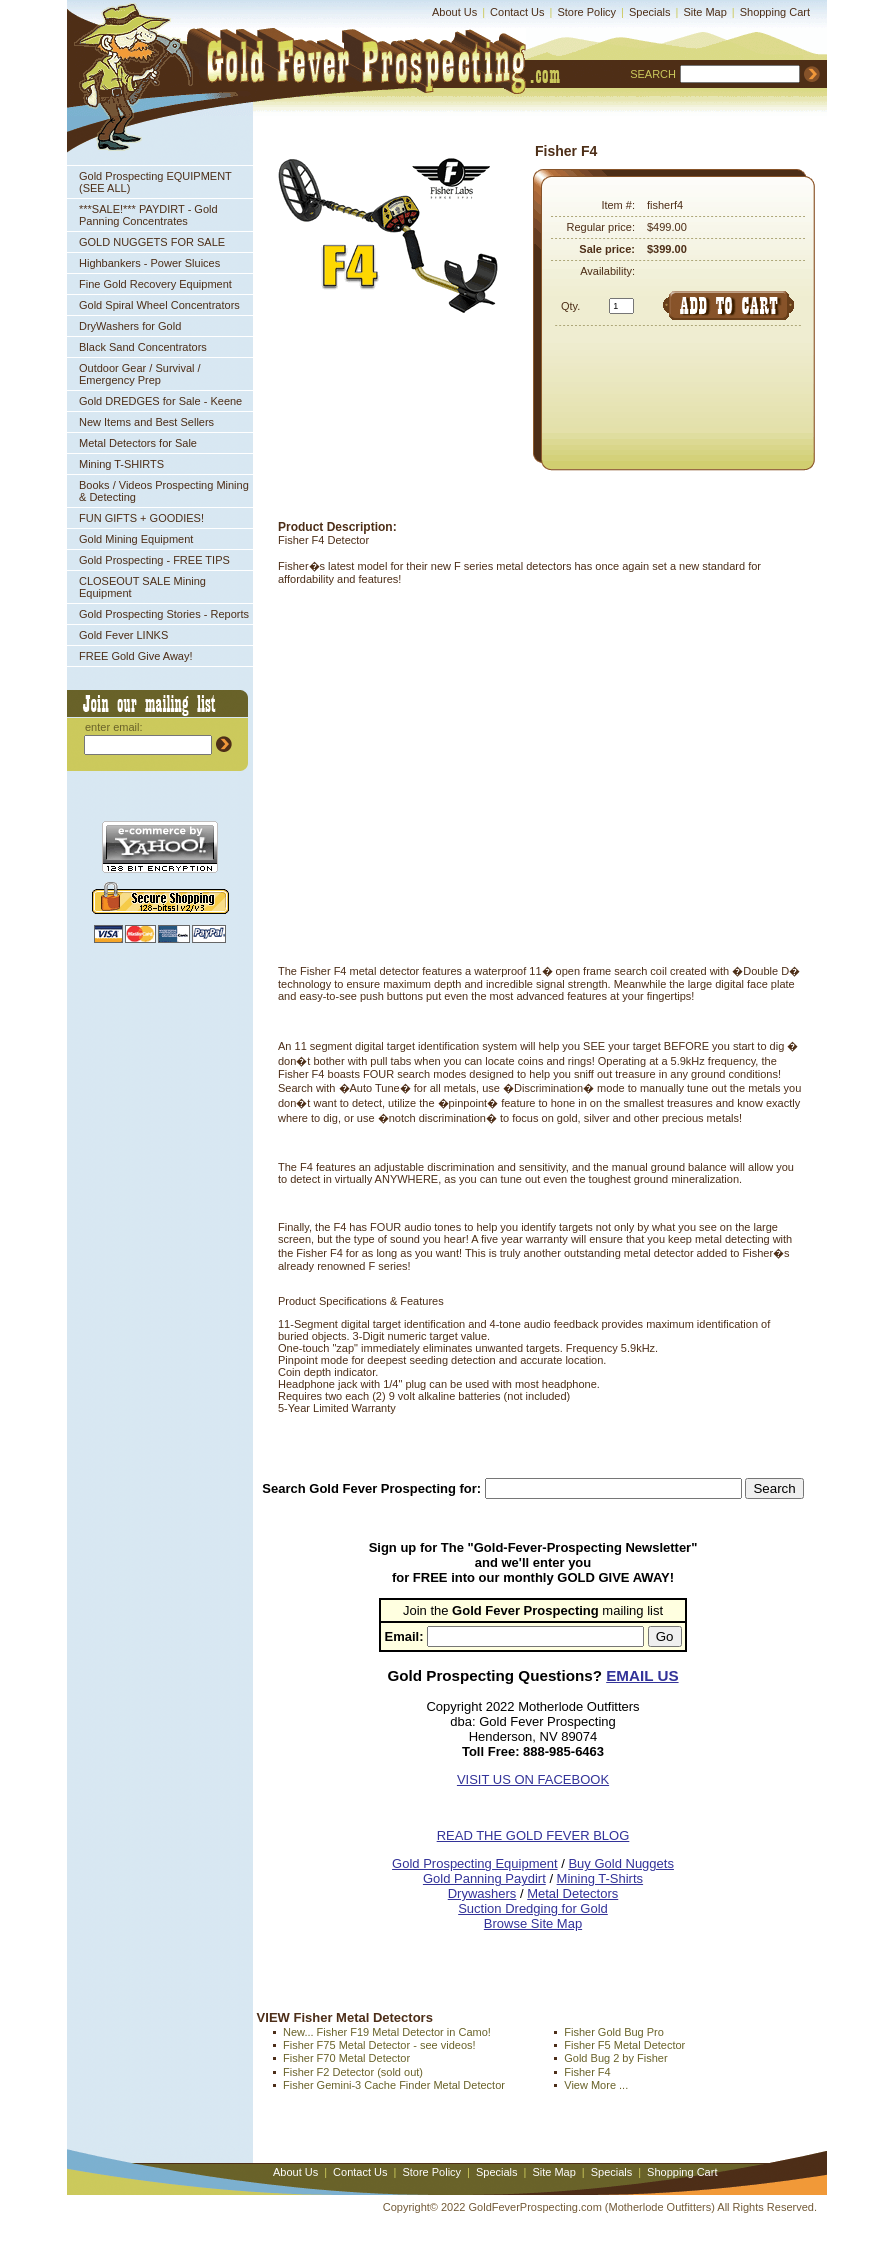  What do you see at coordinates (136, 539) in the screenshot?
I see `Gold Mining Equipment` at bounding box center [136, 539].